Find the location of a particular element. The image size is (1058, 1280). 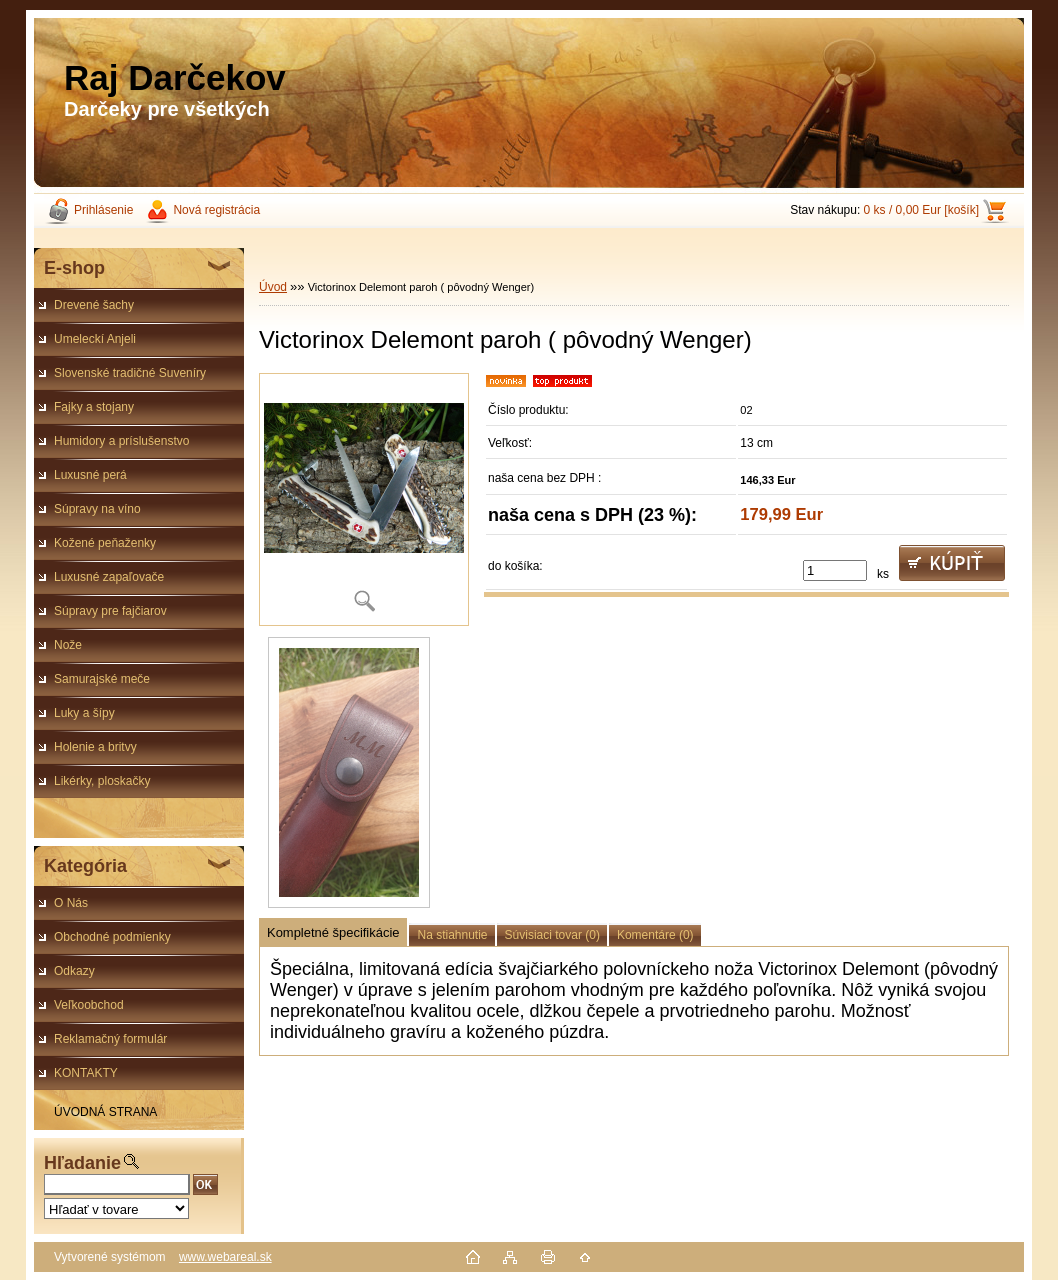

Samurajské meče is located at coordinates (102, 679).